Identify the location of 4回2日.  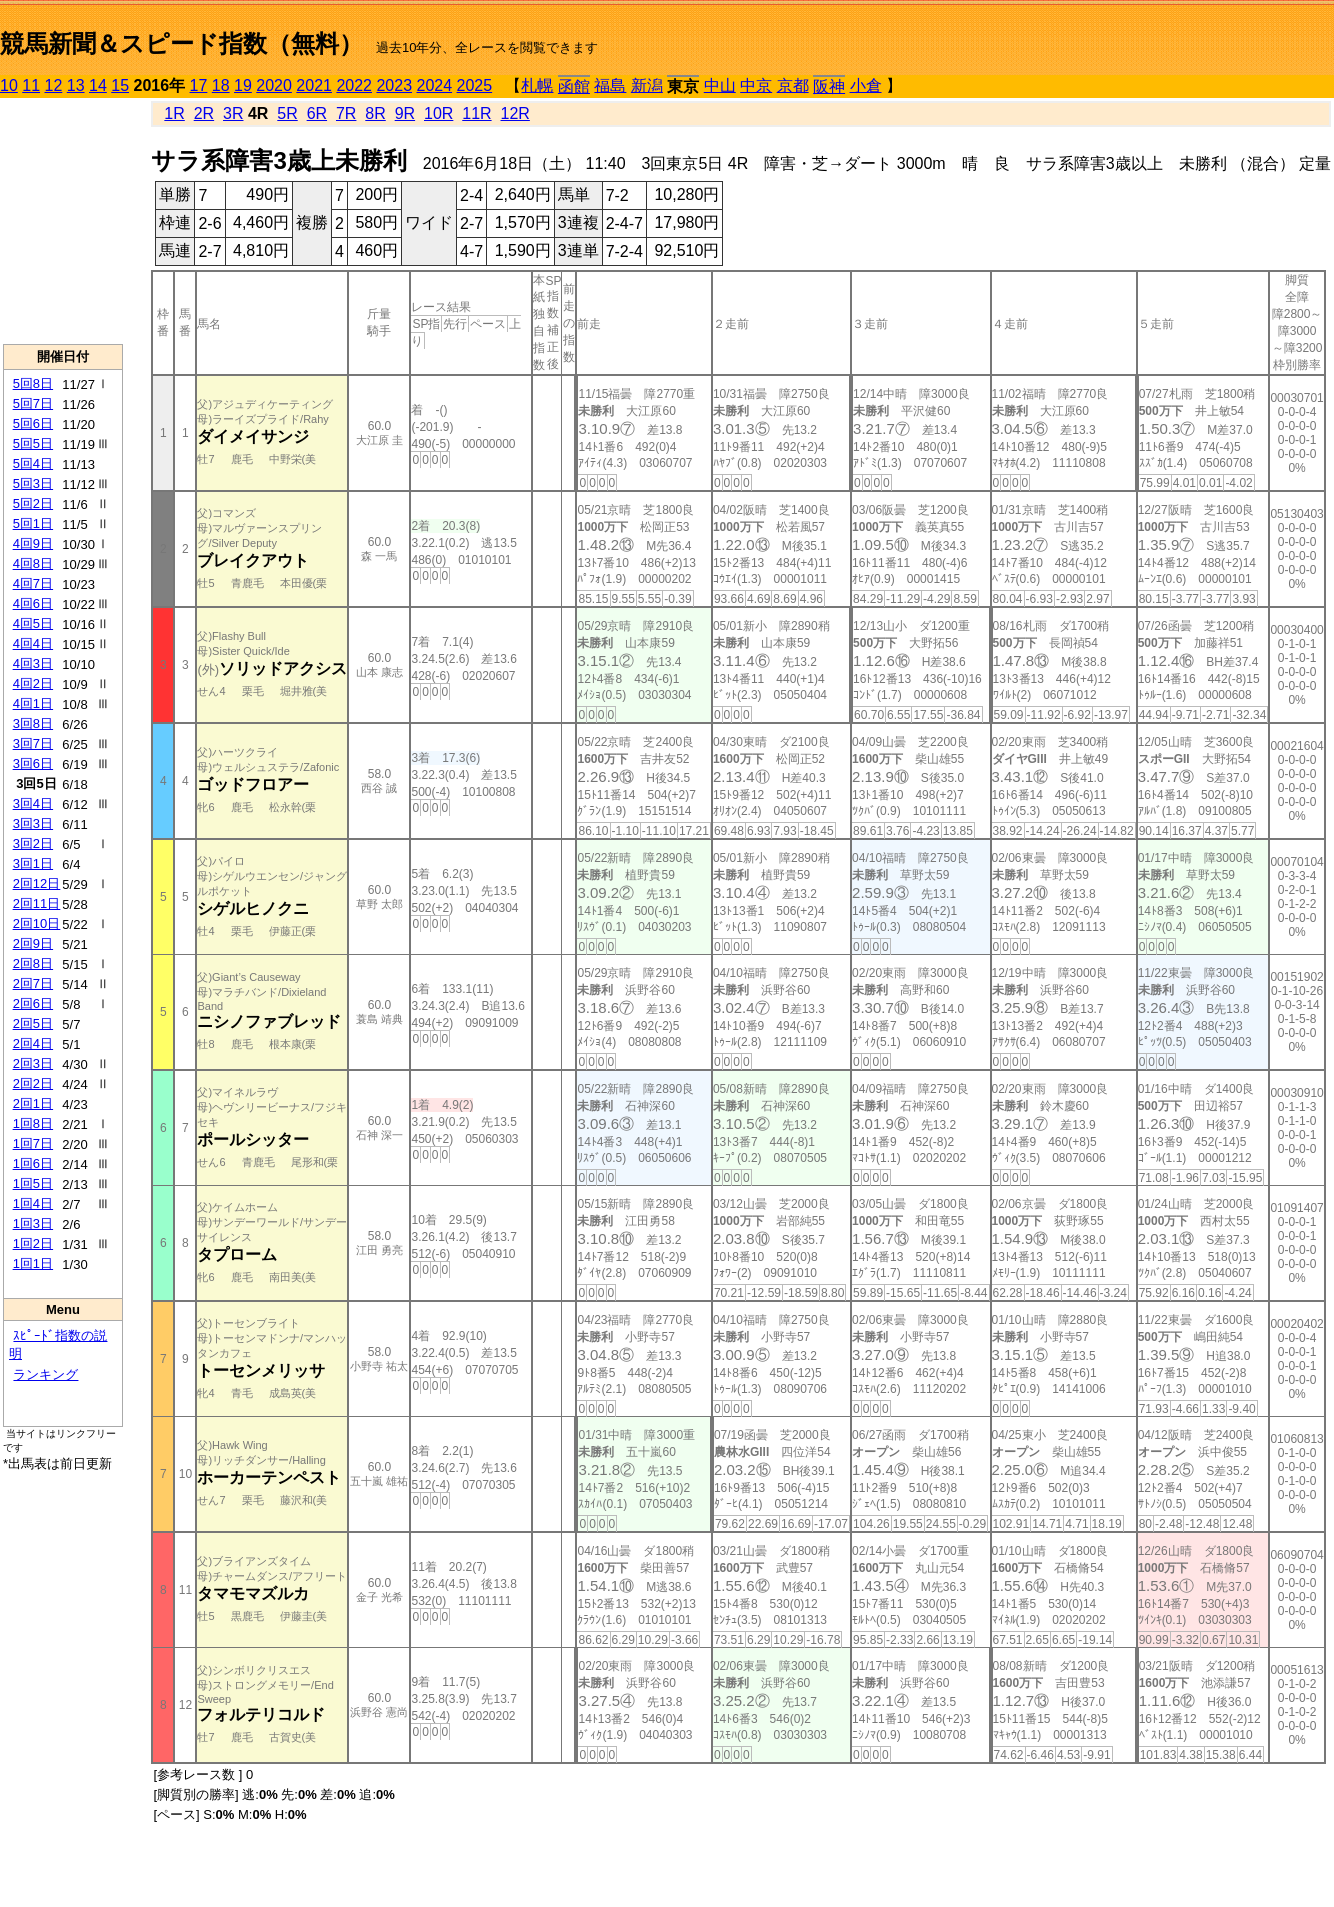
(33, 683).